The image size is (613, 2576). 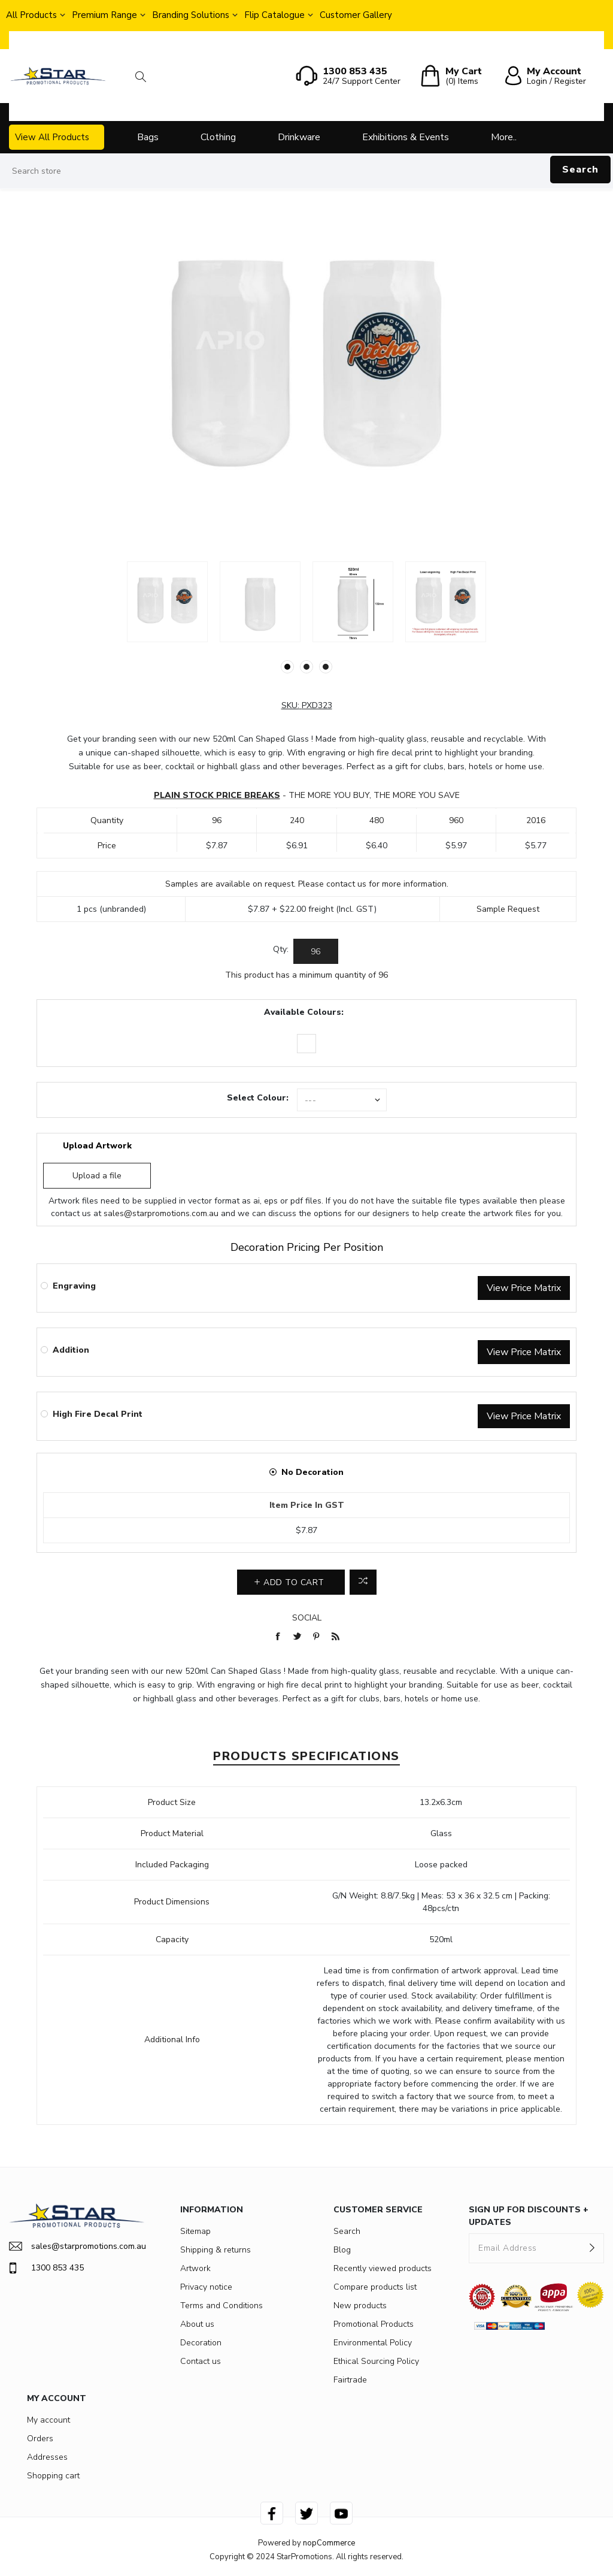 I want to click on No Decoration, so click(x=312, y=1472).